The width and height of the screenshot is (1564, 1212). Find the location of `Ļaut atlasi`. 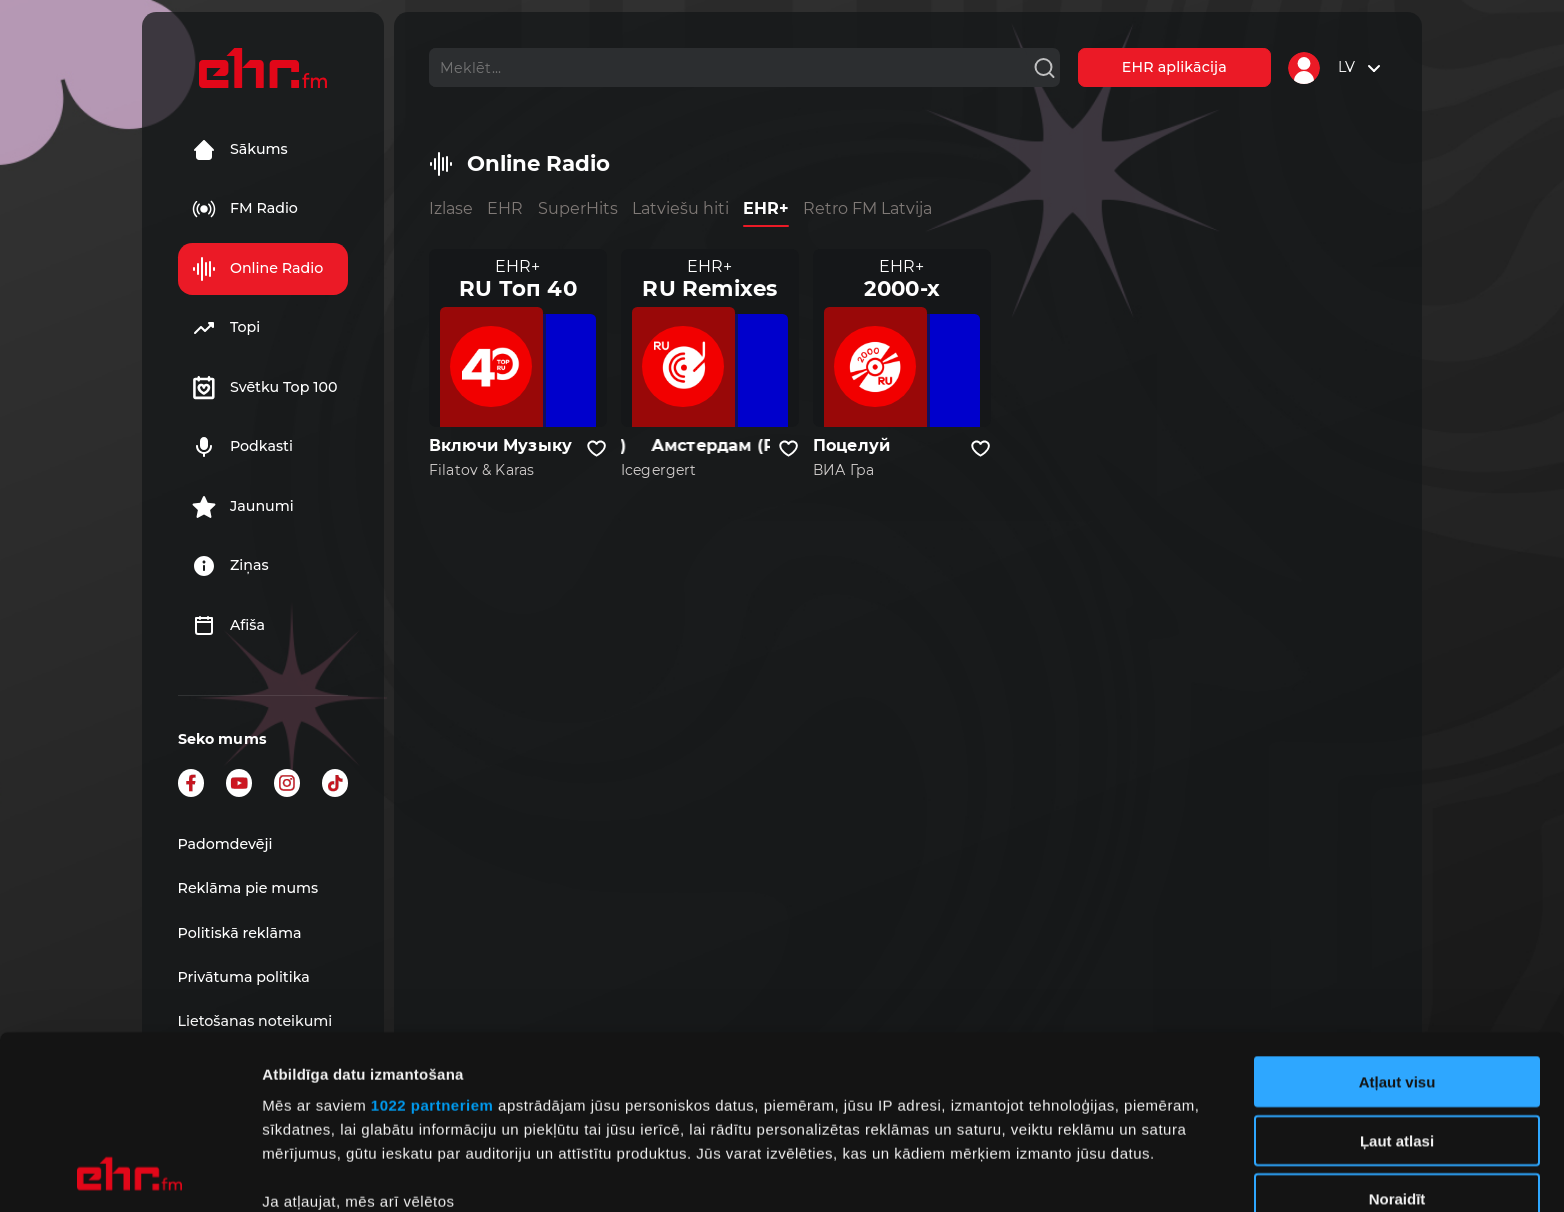

Ļaut atlasi is located at coordinates (1397, 977).